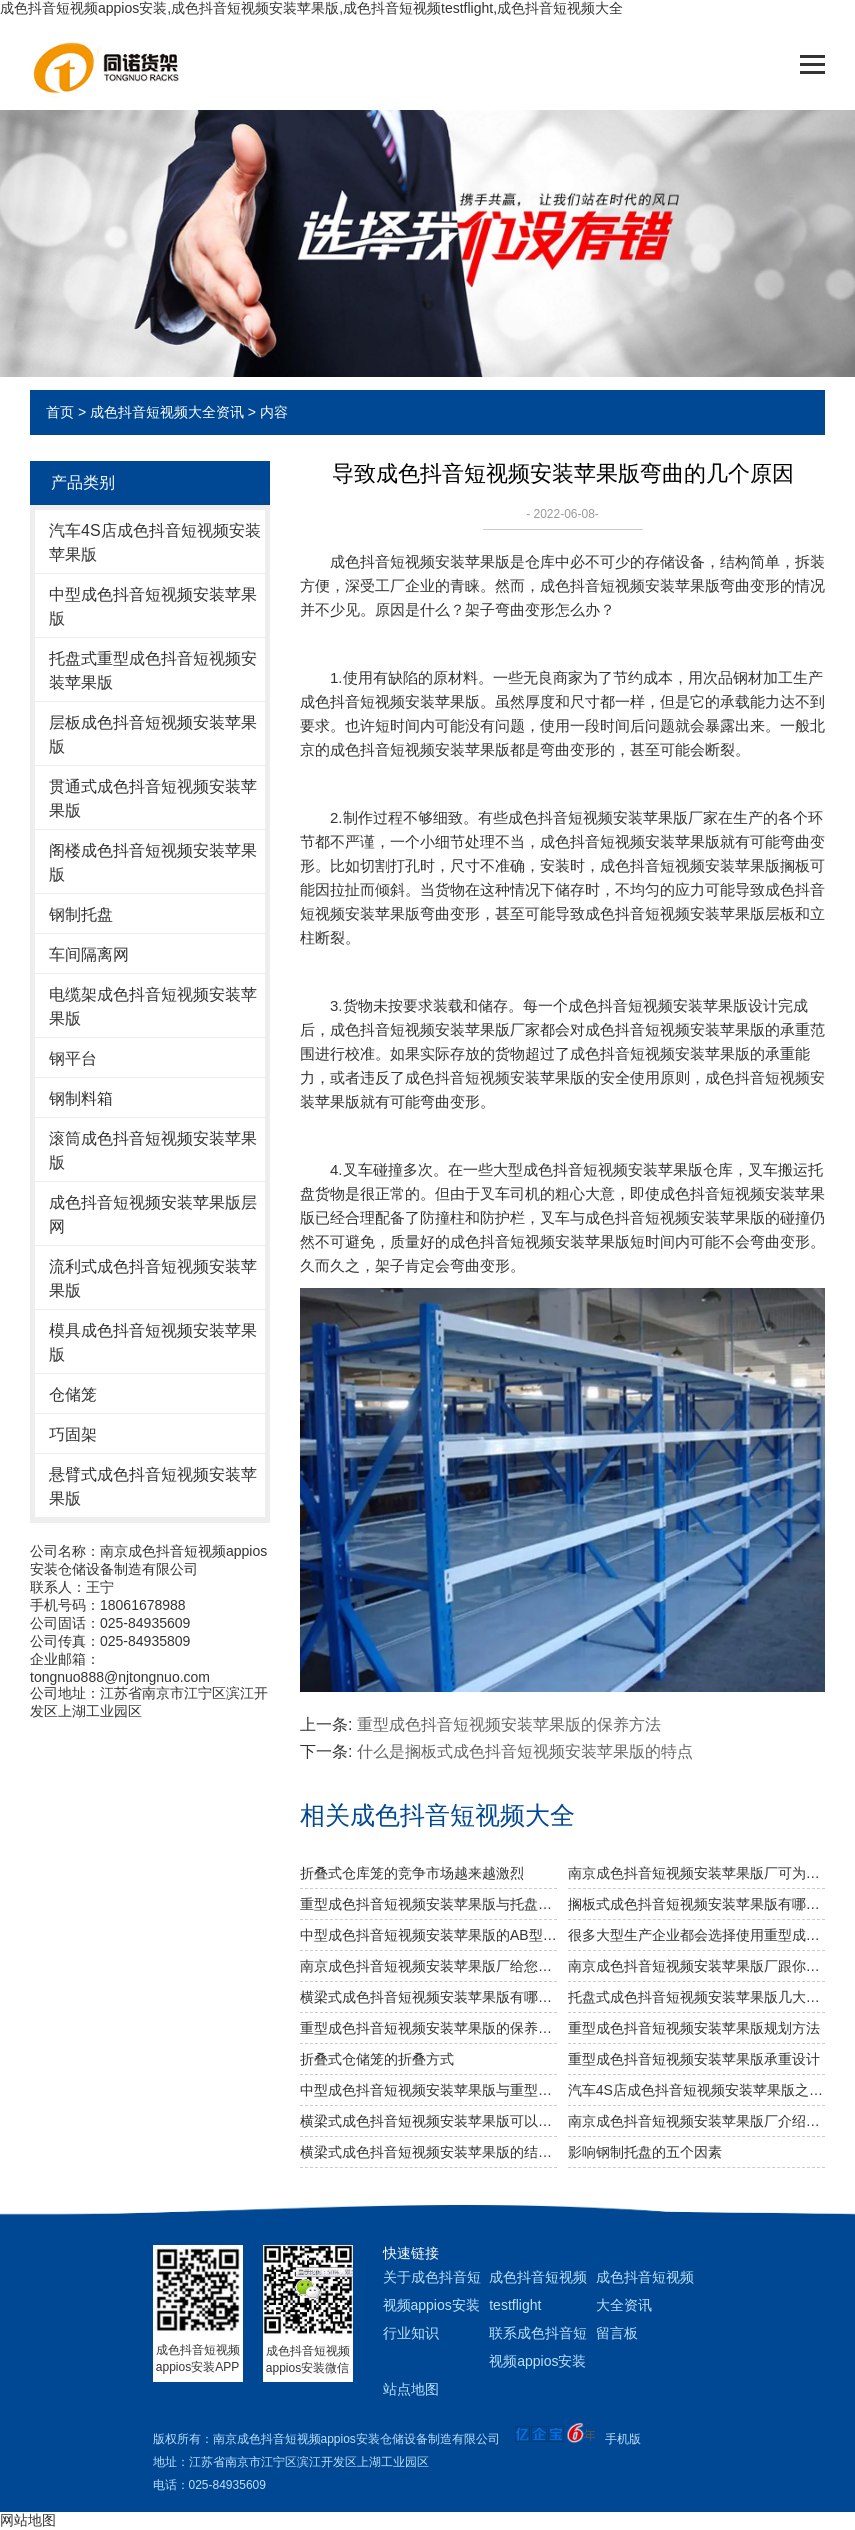 The width and height of the screenshot is (855, 2530). Describe the element at coordinates (509, 1724) in the screenshot. I see `重型成色抖音短视频安装苹果版的保养方法` at that location.